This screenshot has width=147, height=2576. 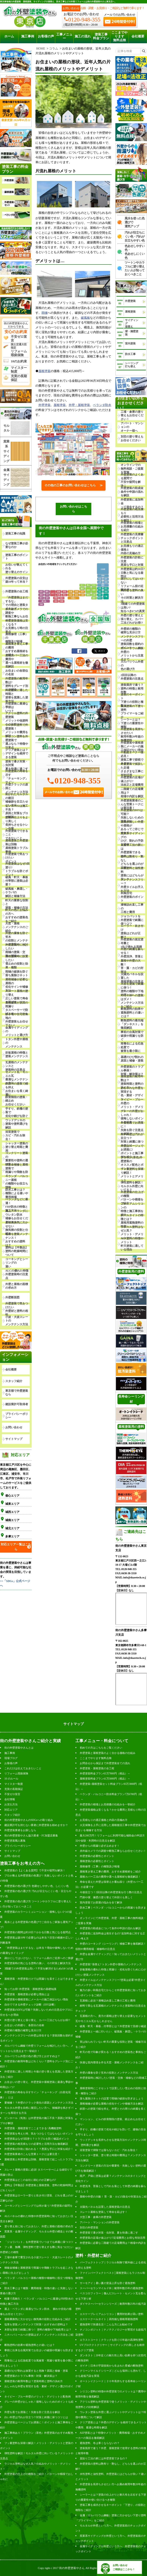 What do you see at coordinates (38, 2149) in the screenshot?
I see `外壁塗装が詐欺に狙われる！？悪質な手口と対策を紹介！` at bounding box center [38, 2149].